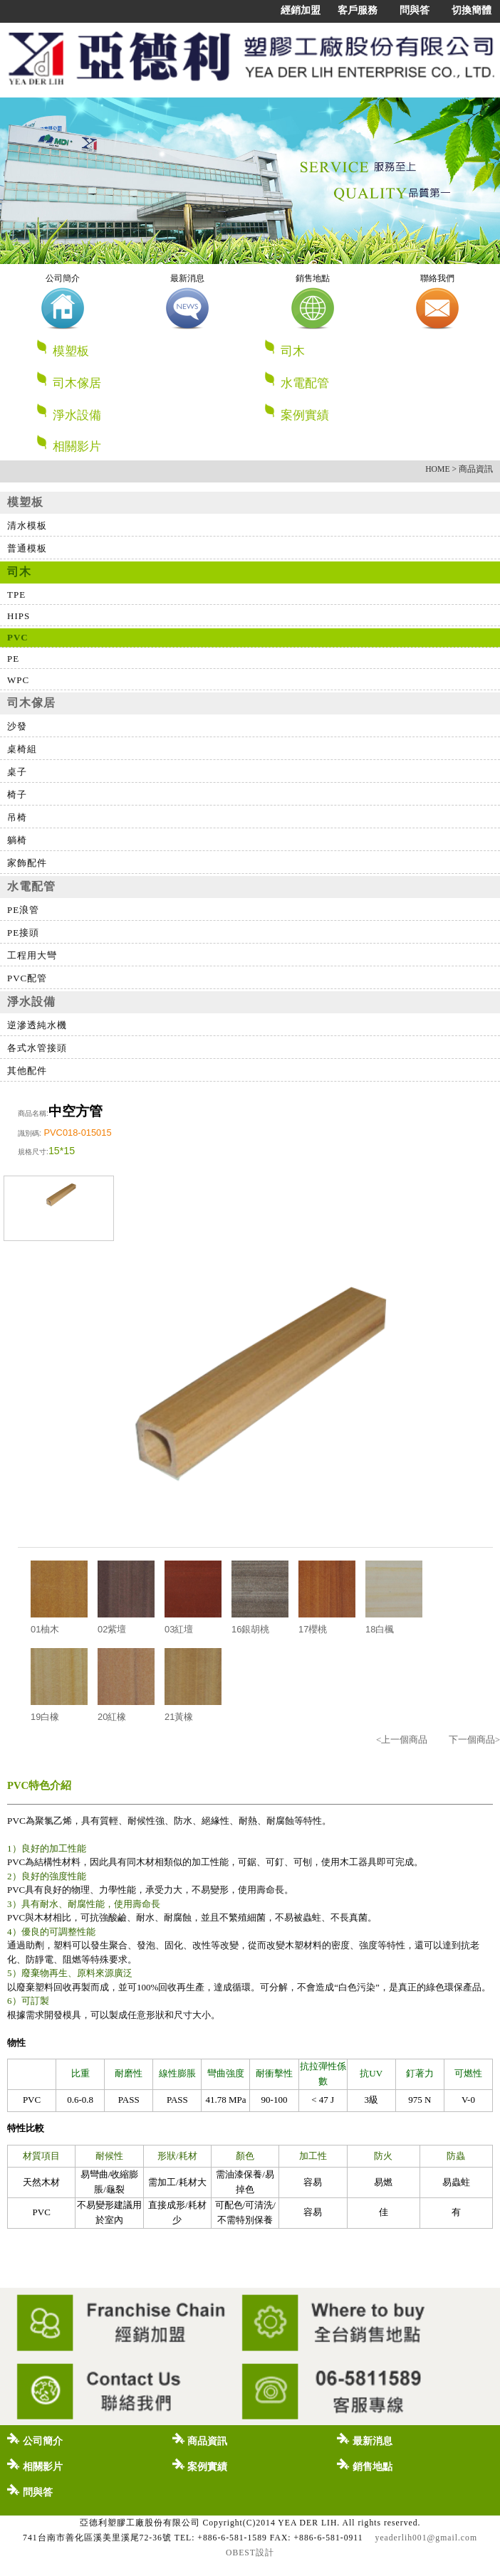 The height and width of the screenshot is (2576, 500). What do you see at coordinates (17, 771) in the screenshot?
I see `桌子` at bounding box center [17, 771].